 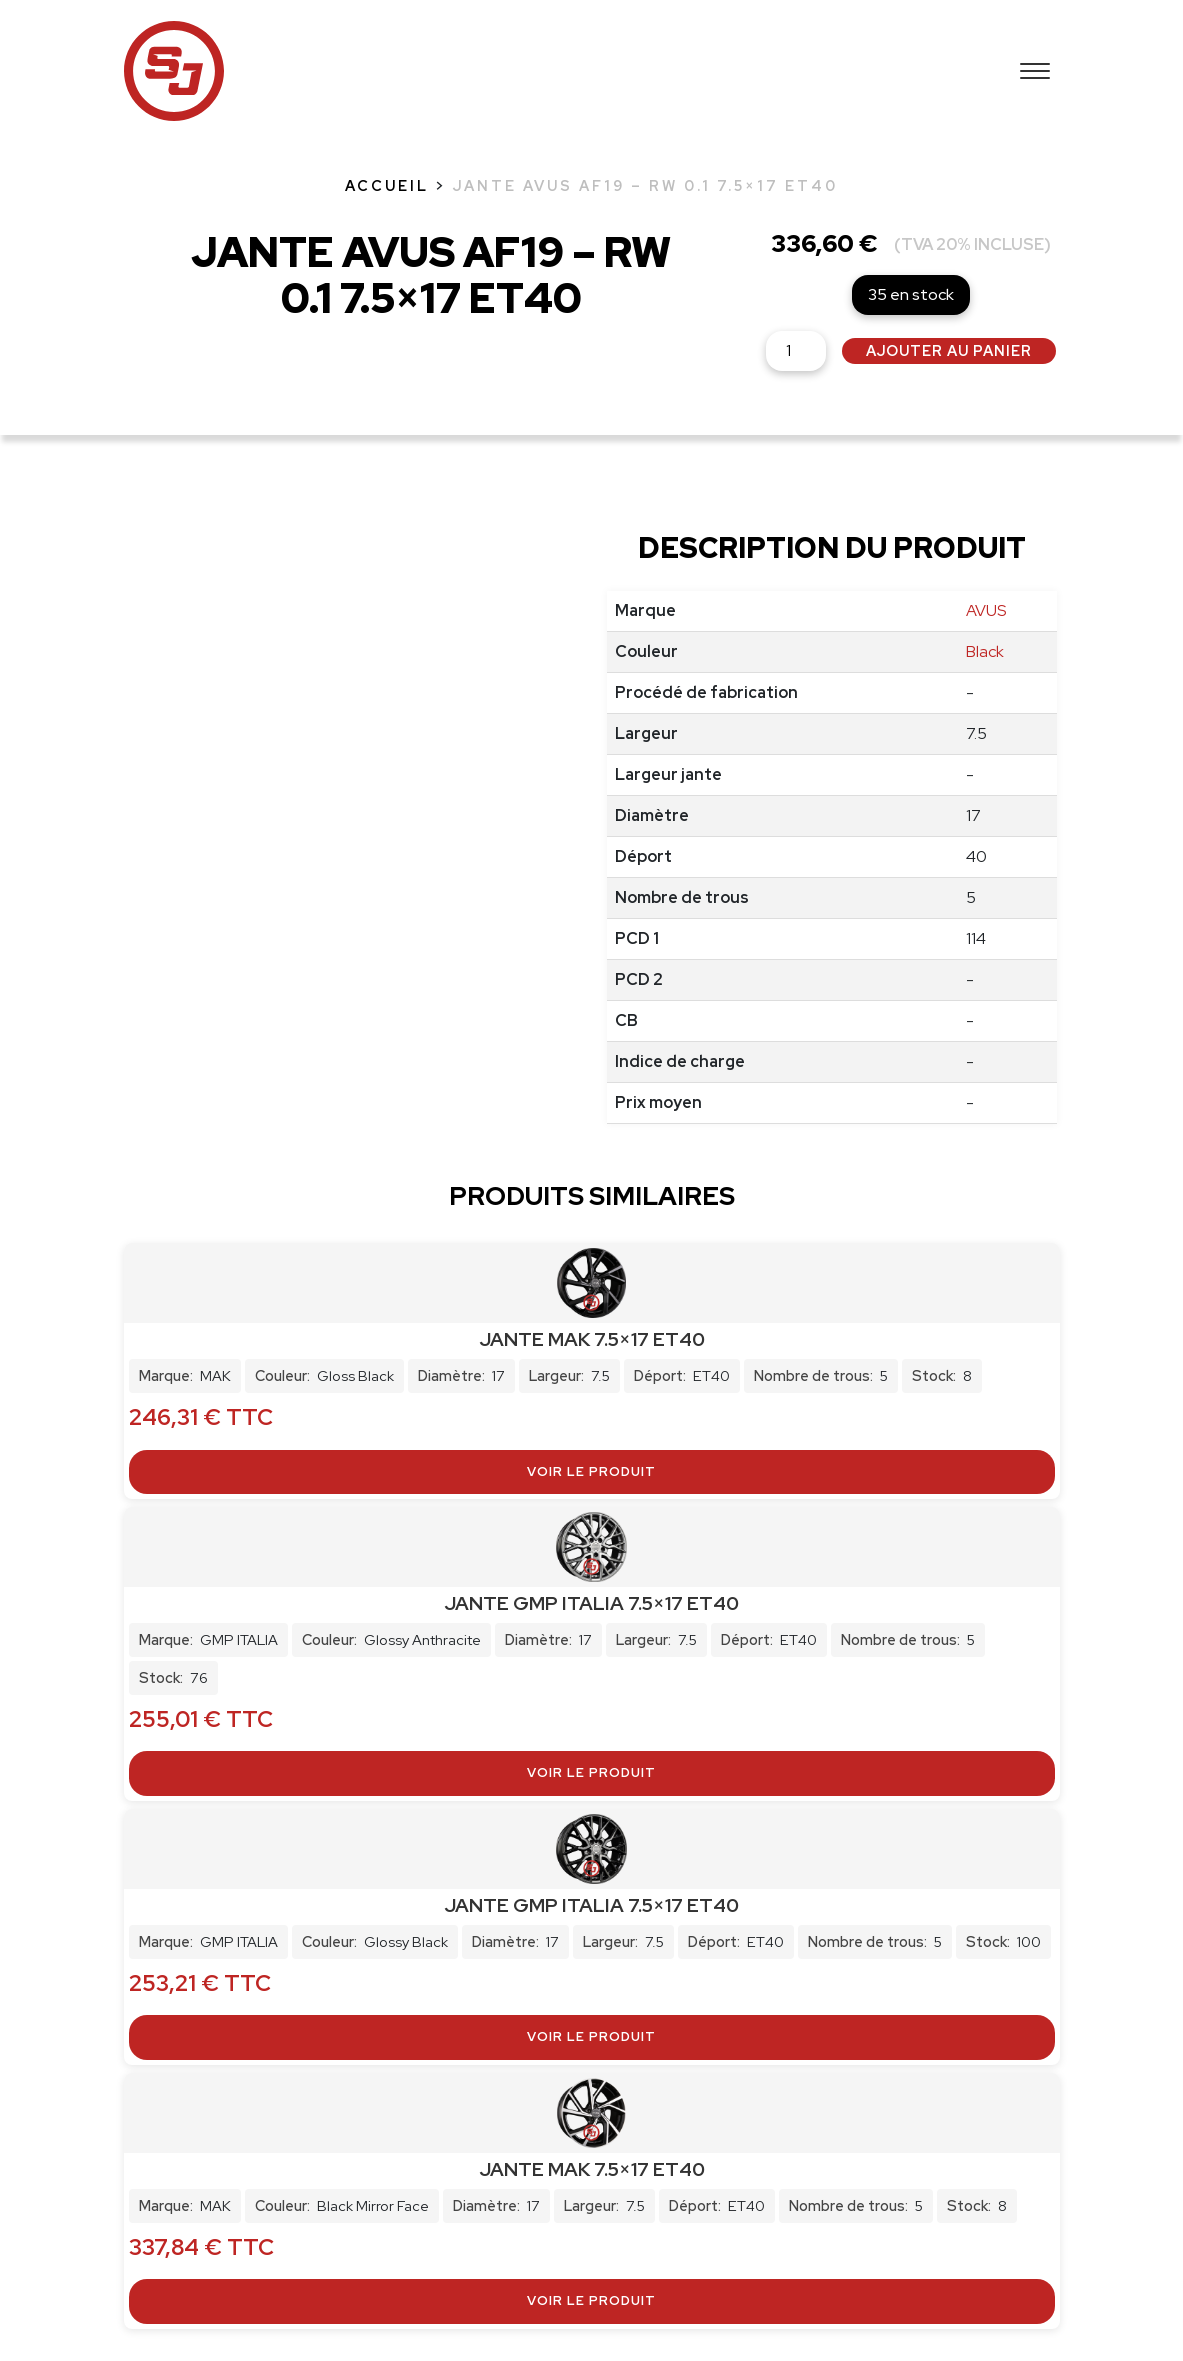 What do you see at coordinates (796, 351) in the screenshot?
I see `[Quantité de produits]` at bounding box center [796, 351].